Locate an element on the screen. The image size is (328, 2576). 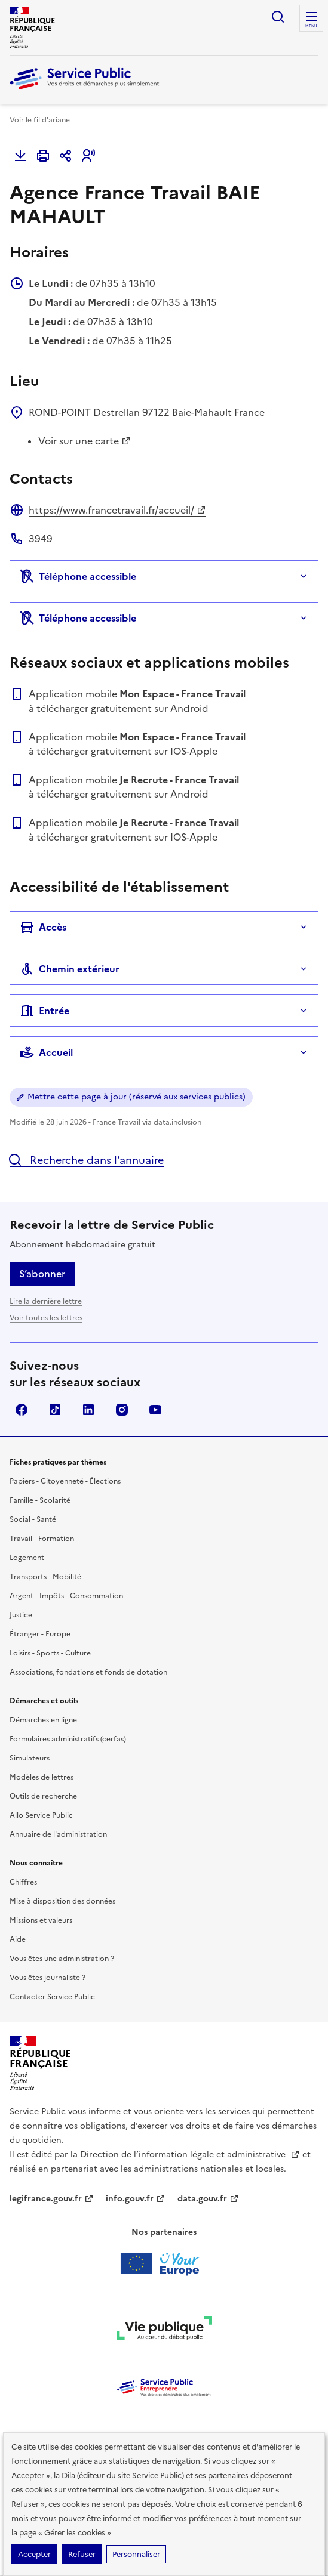
Allo Service Public is located at coordinates (41, 1815).